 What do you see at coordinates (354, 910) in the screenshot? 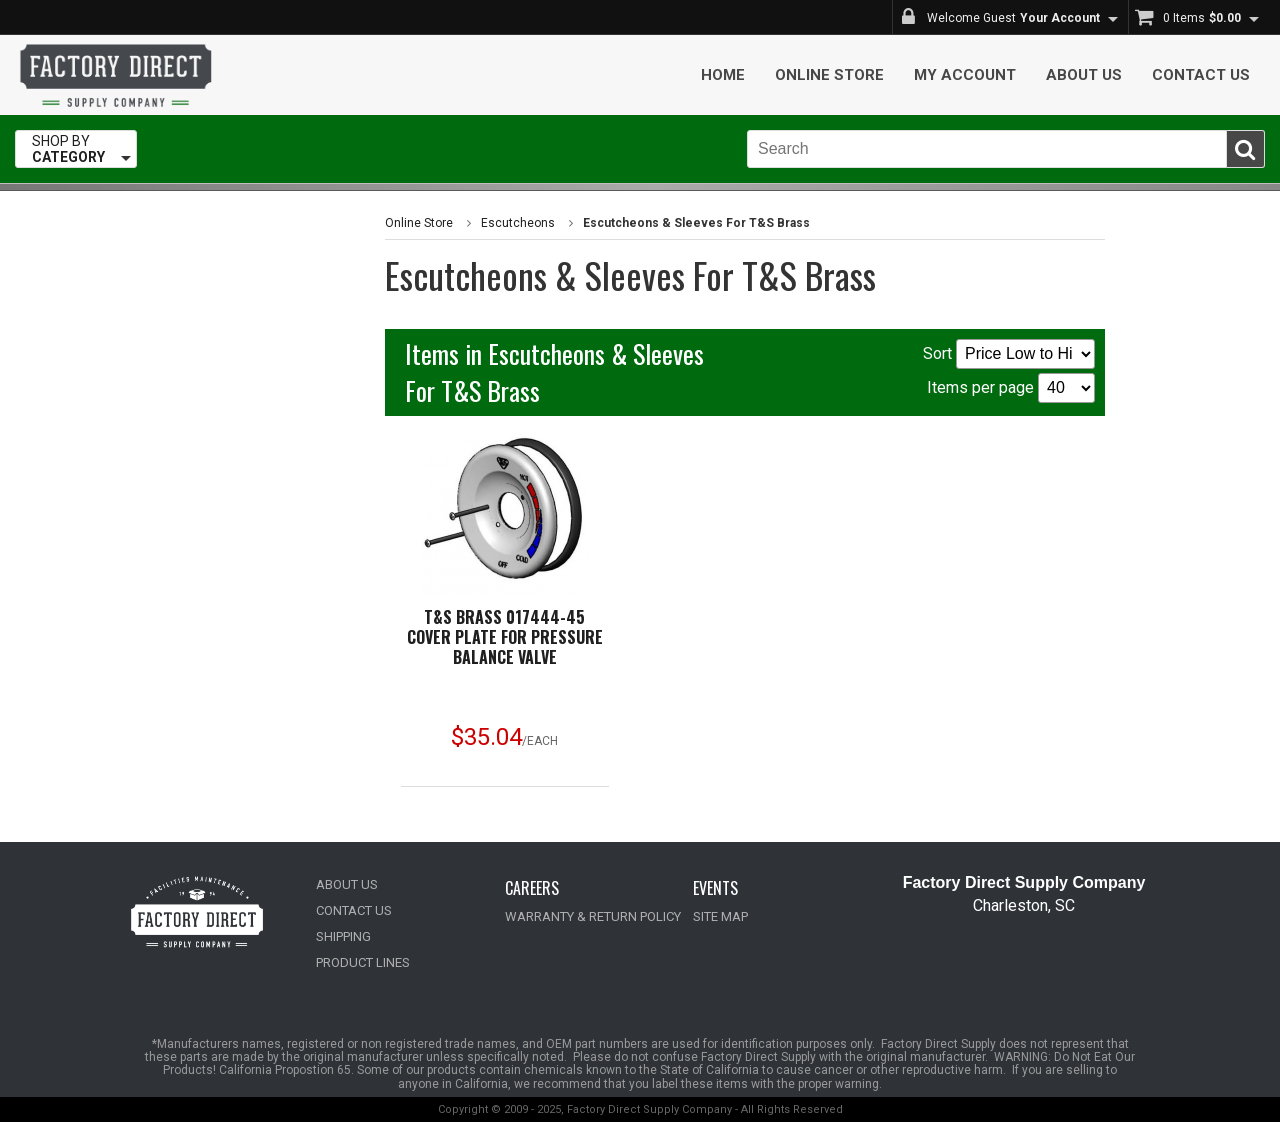
I see `CONTACT US` at bounding box center [354, 910].